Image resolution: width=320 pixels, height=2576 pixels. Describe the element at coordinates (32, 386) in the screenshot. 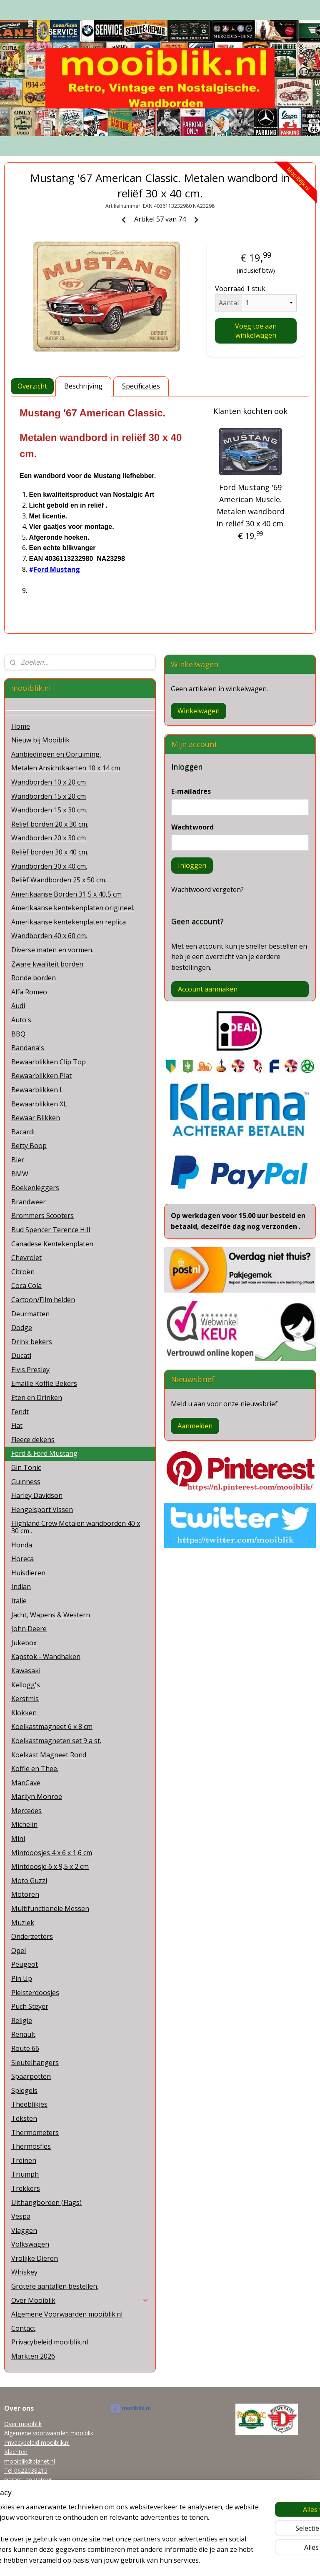

I see `Overzicht` at that location.